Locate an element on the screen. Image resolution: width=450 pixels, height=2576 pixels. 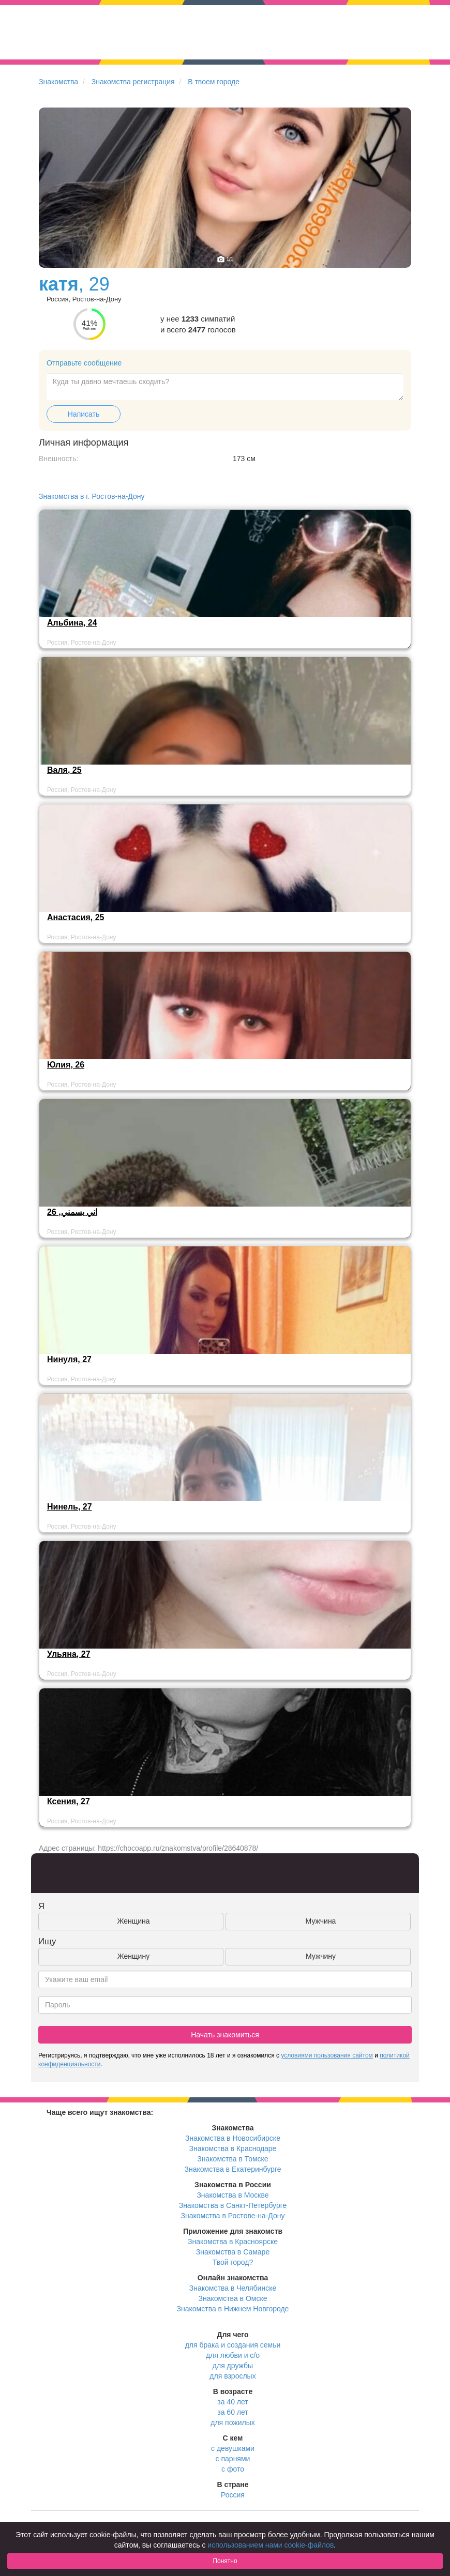
Знакомства в Санкт-Петербурге is located at coordinates (233, 2205).